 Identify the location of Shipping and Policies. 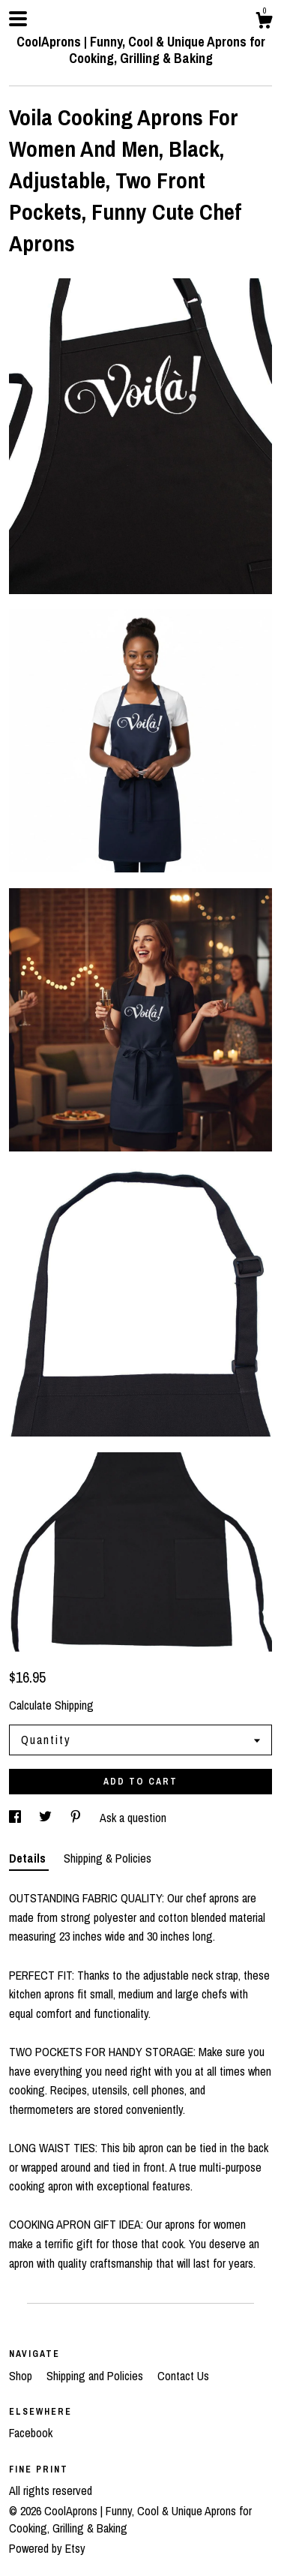
(96, 2375).